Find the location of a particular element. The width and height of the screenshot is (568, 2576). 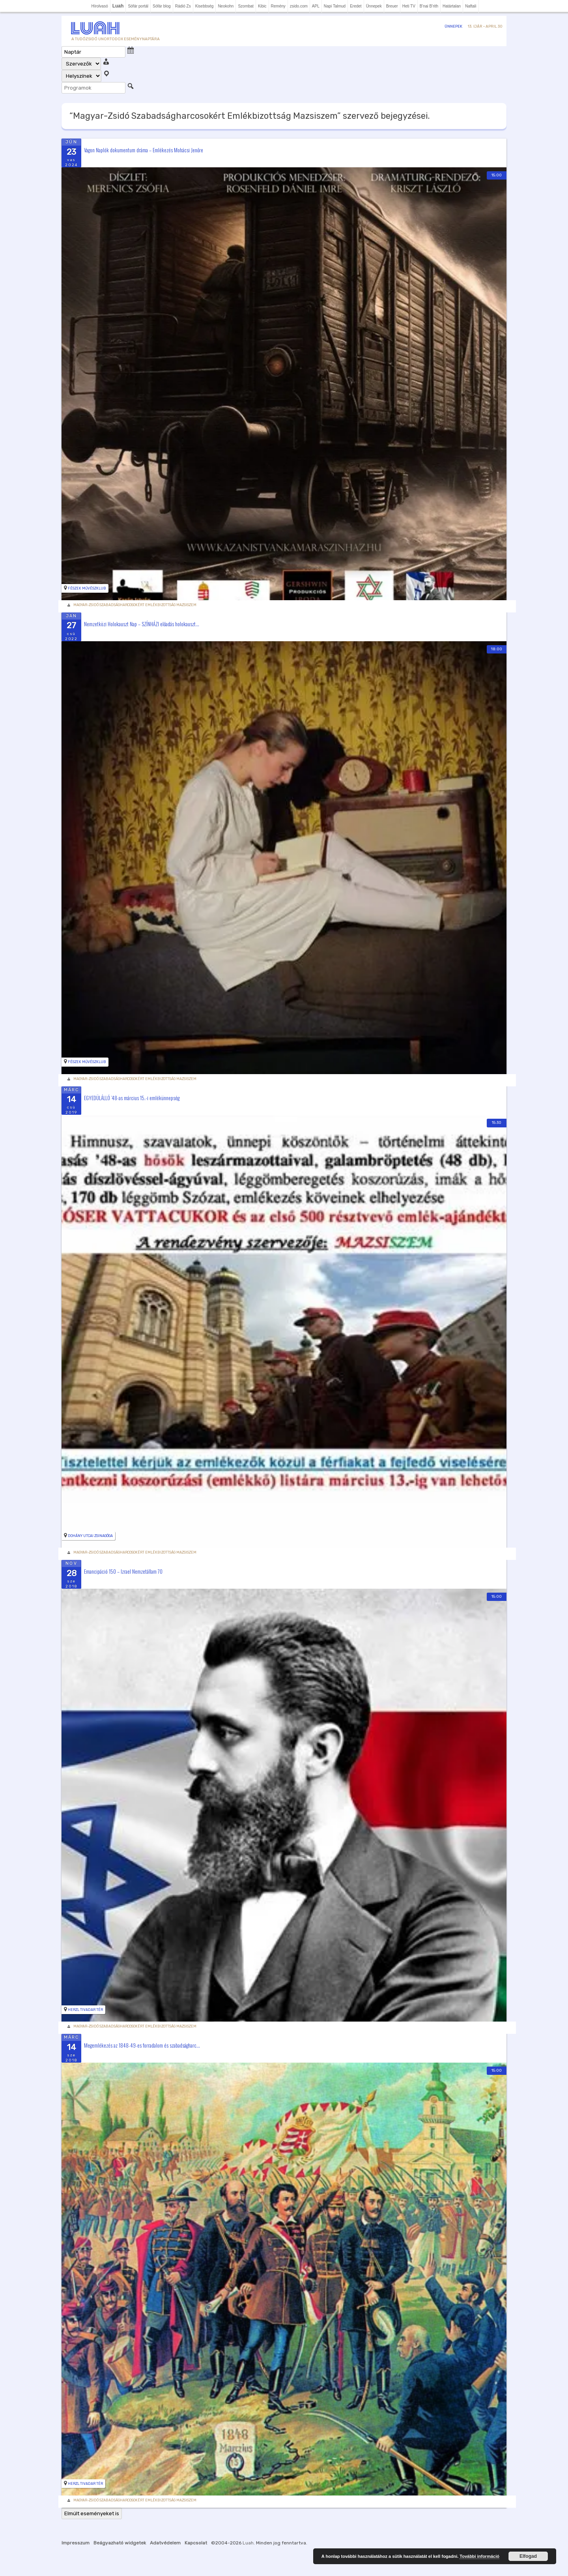

További információ is located at coordinates (479, 2556).